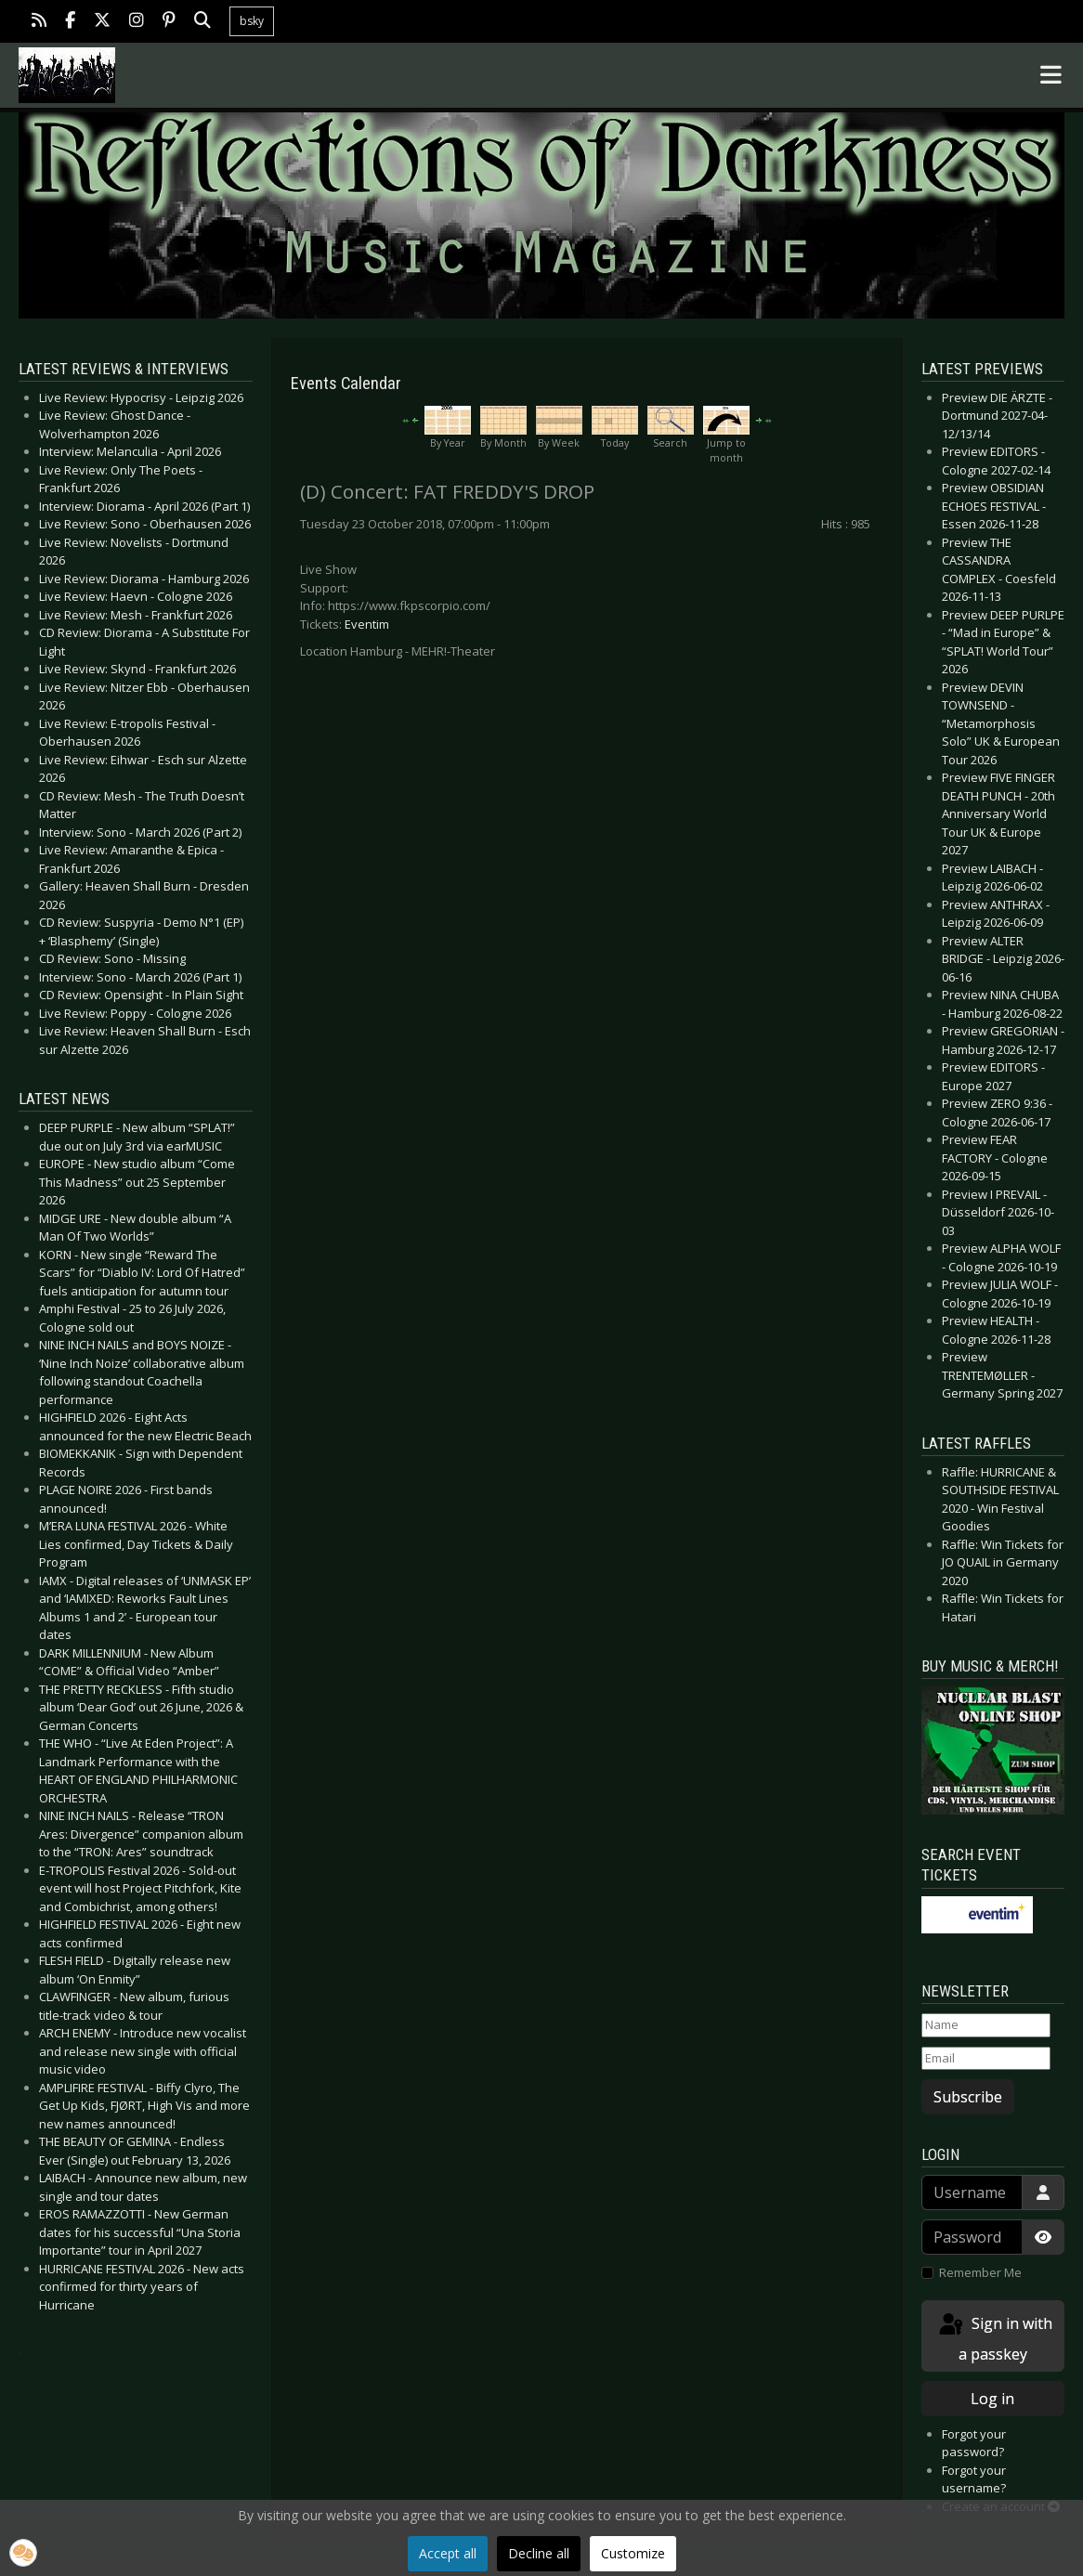 Image resolution: width=1083 pixels, height=2576 pixels. What do you see at coordinates (23, 2553) in the screenshot?
I see `[button]` at bounding box center [23, 2553].